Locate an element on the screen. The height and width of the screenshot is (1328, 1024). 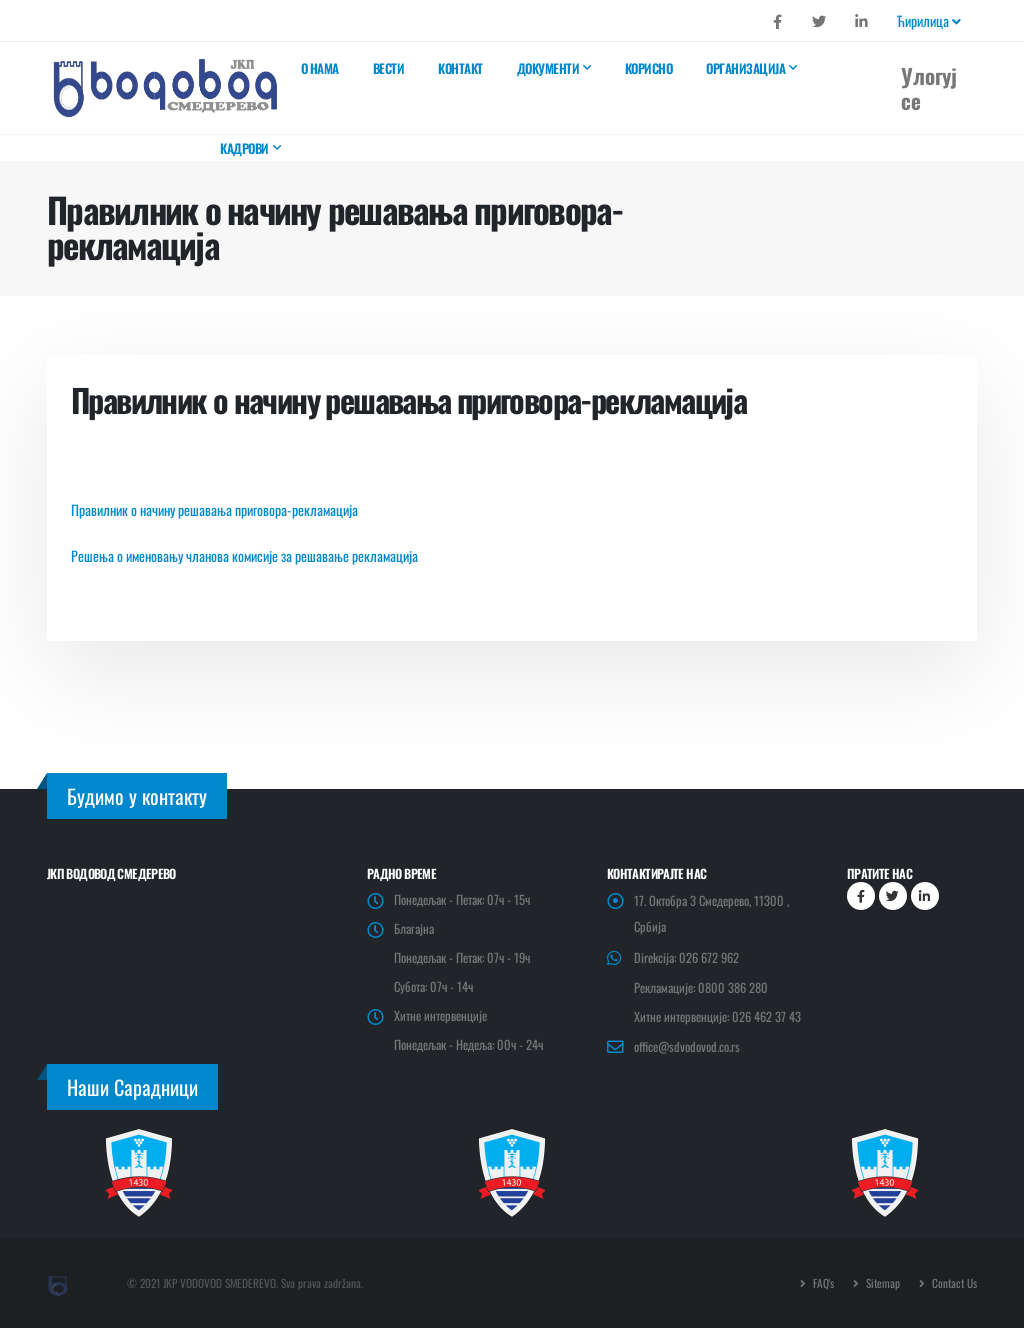
Документи is located at coordinates (548, 68).